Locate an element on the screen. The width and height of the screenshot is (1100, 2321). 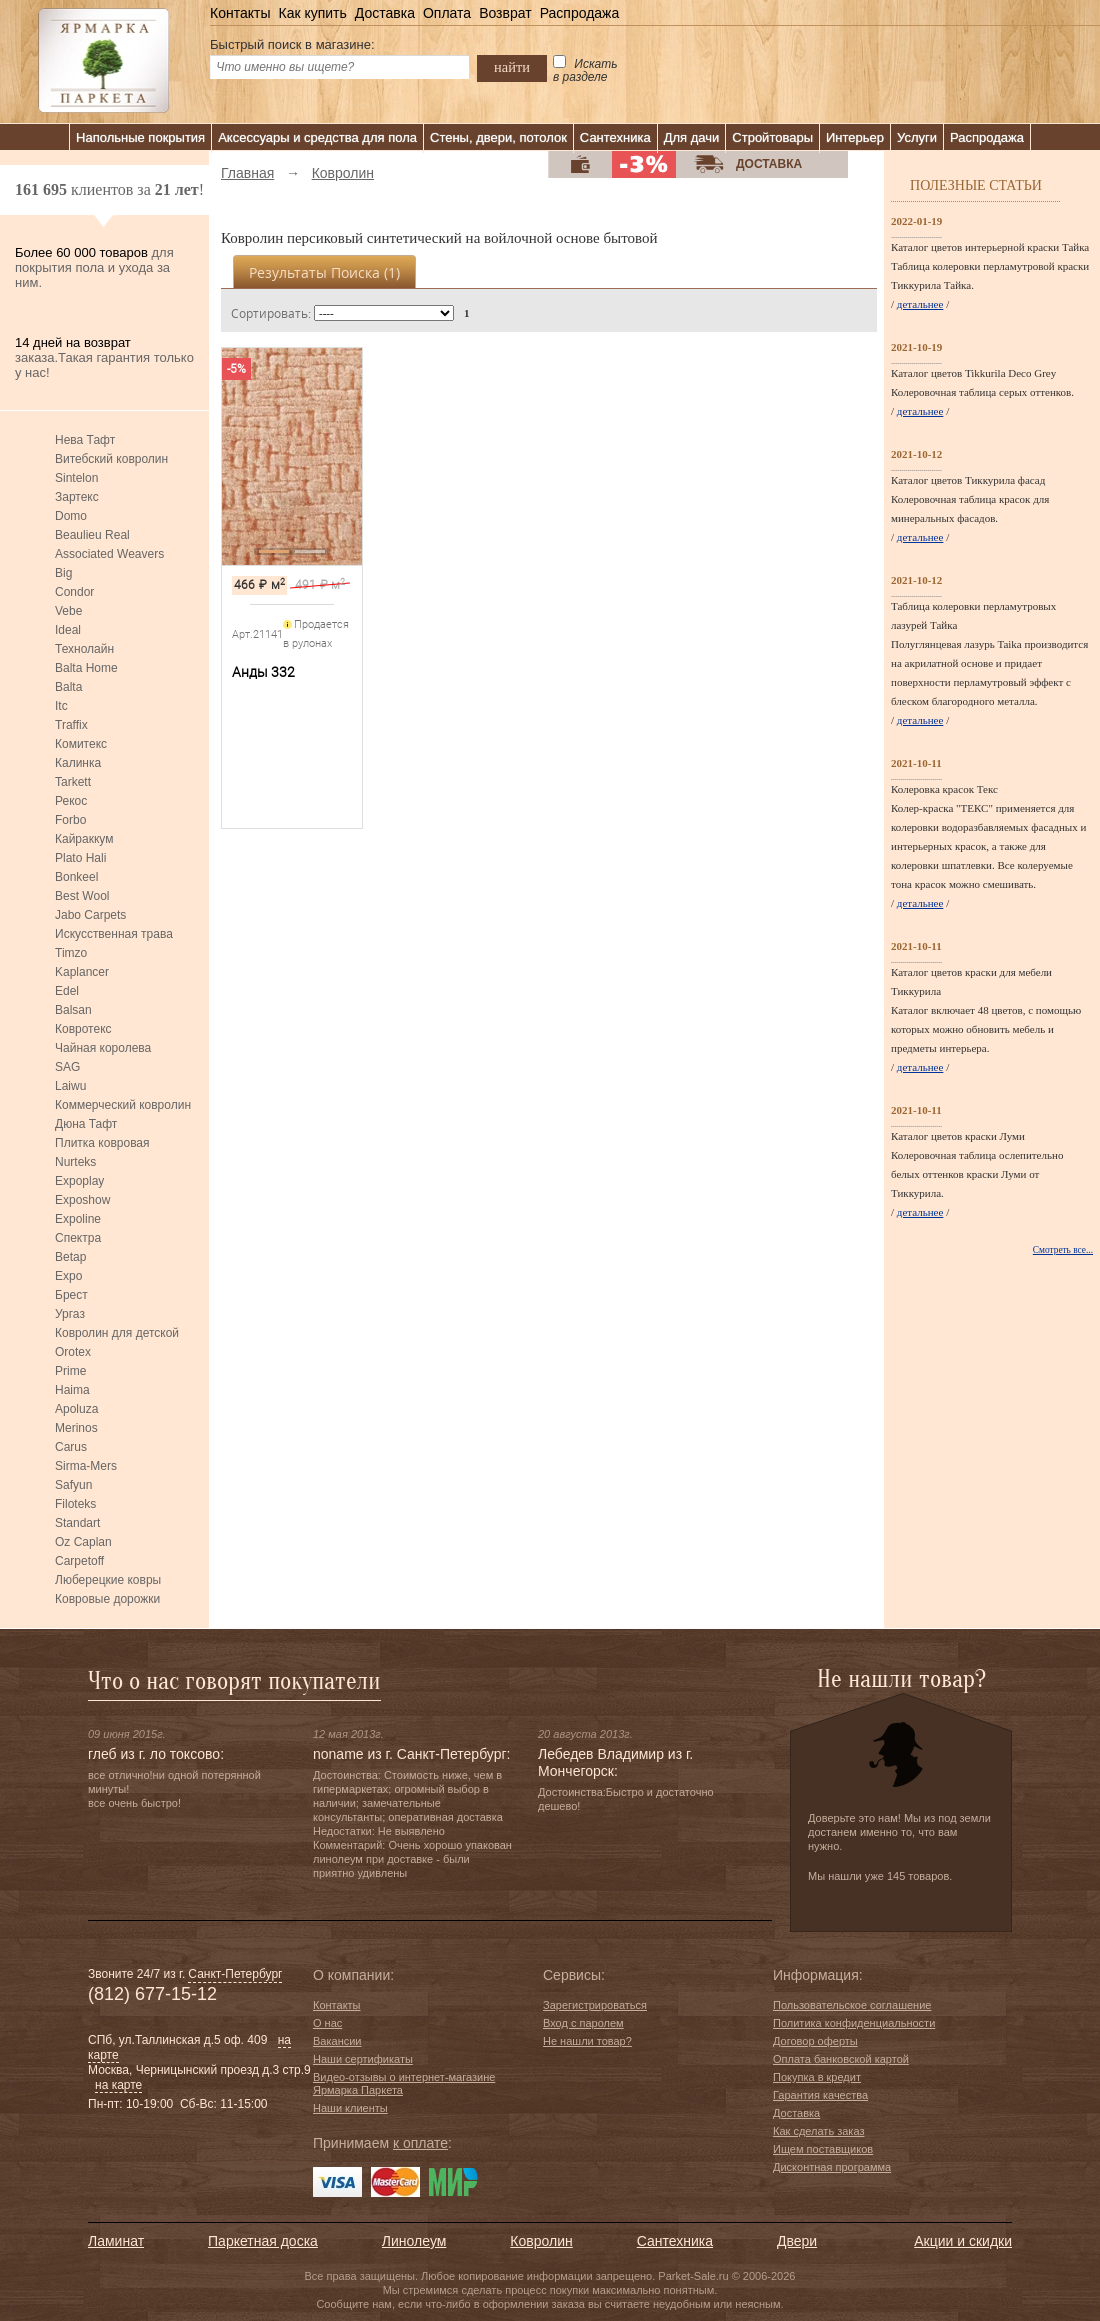
Как сделать заказ is located at coordinates (818, 2131).